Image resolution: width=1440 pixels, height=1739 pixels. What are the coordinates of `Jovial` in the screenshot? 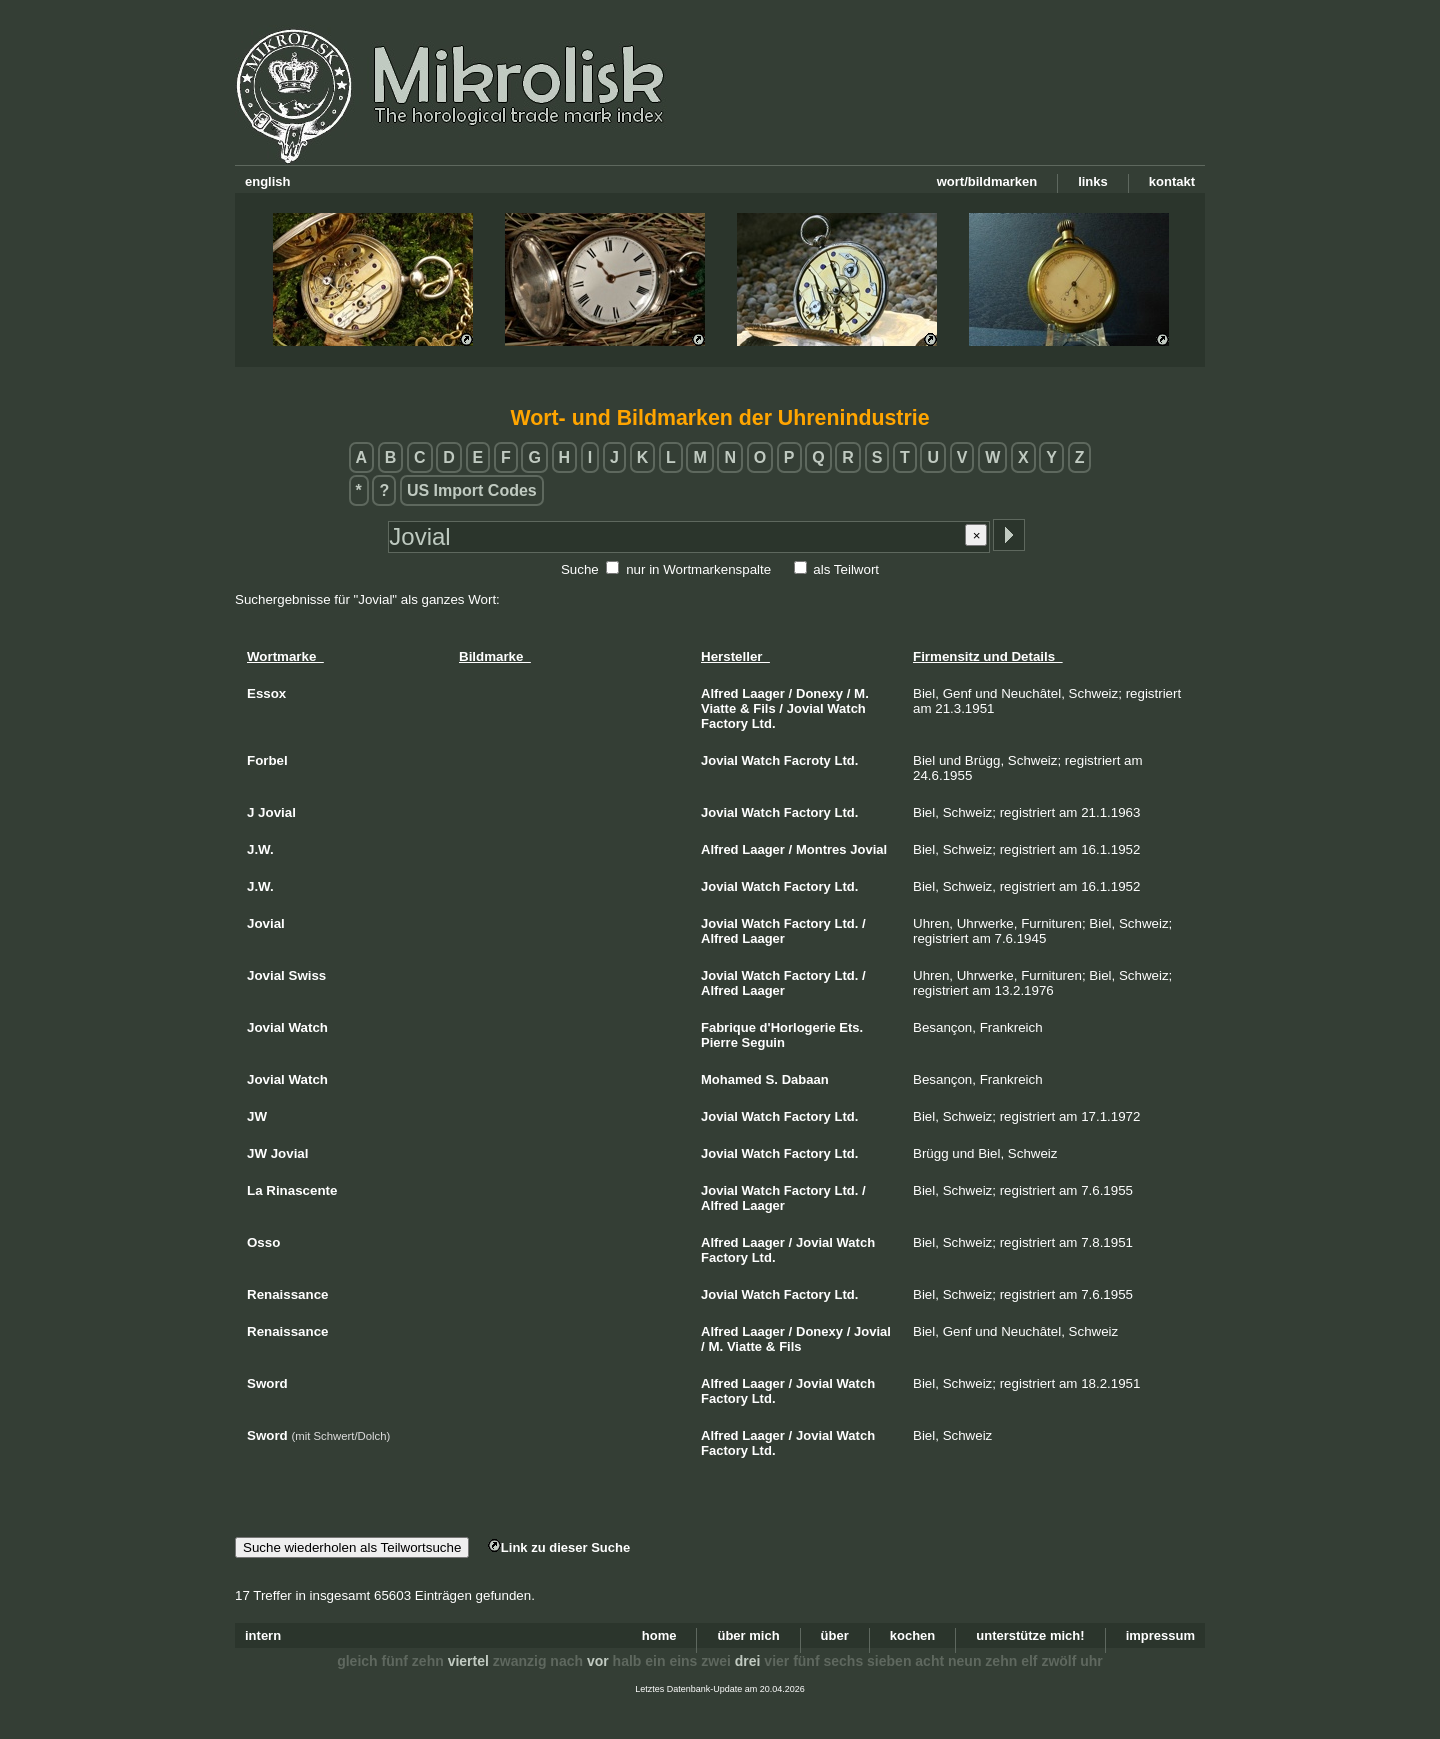 It's located at (805, 708).